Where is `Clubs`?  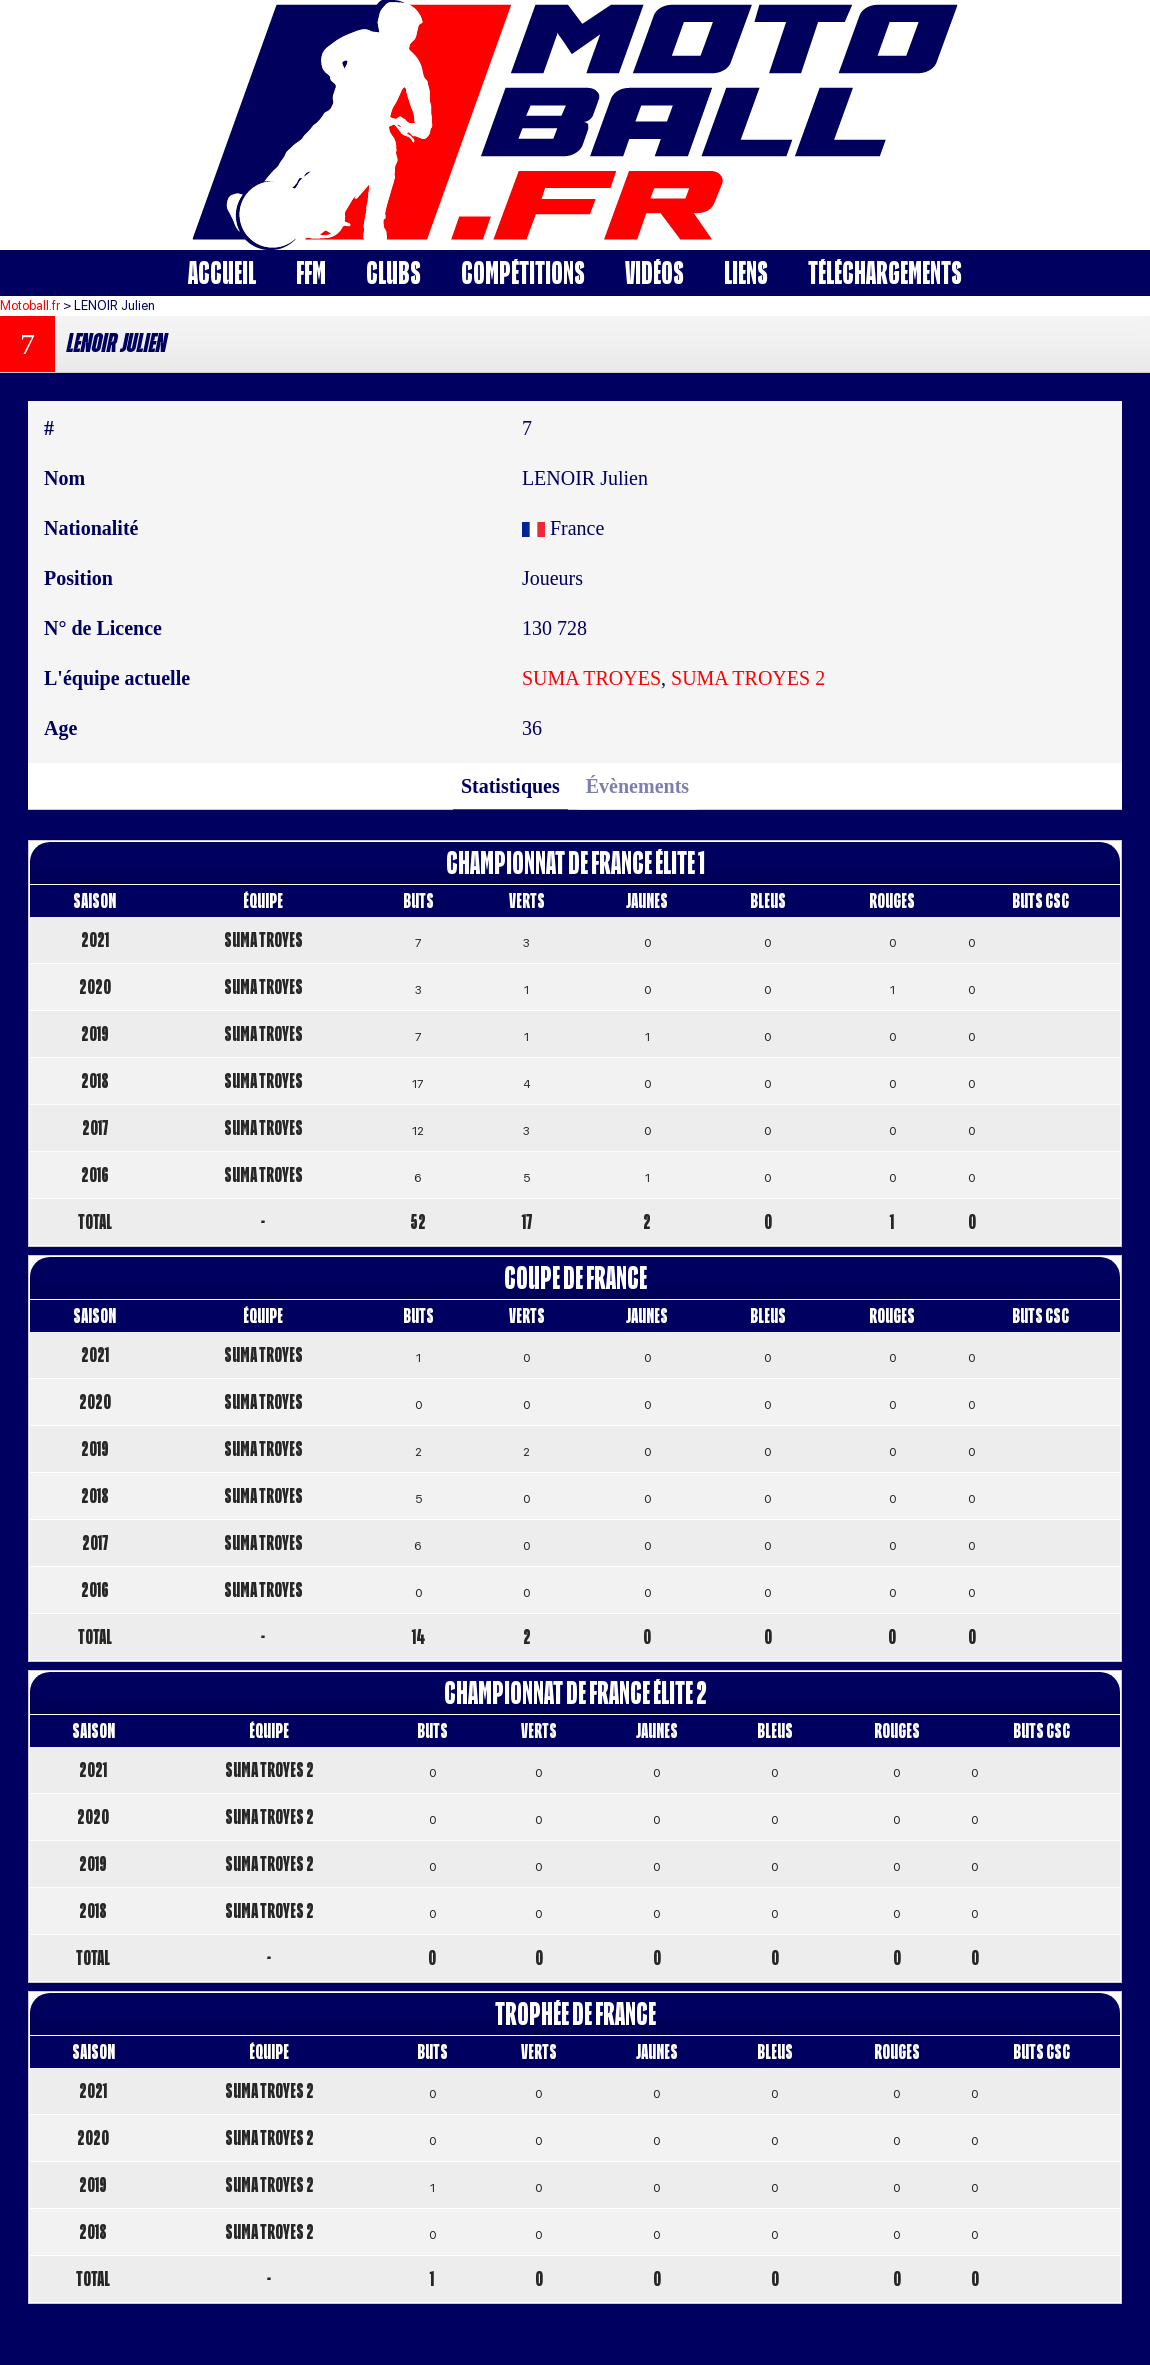 Clubs is located at coordinates (393, 272).